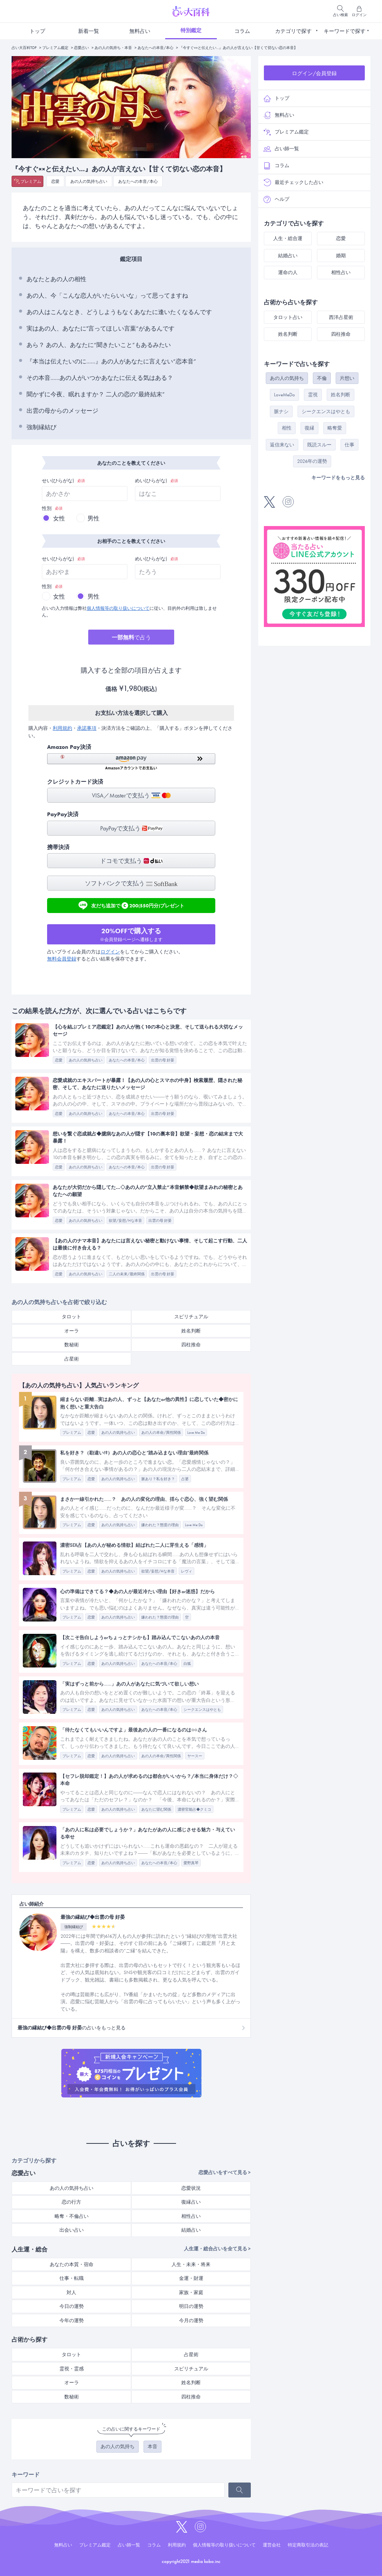 The width and height of the screenshot is (382, 2576). What do you see at coordinates (71, 2264) in the screenshot?
I see `あなたの本質・宿命` at bounding box center [71, 2264].